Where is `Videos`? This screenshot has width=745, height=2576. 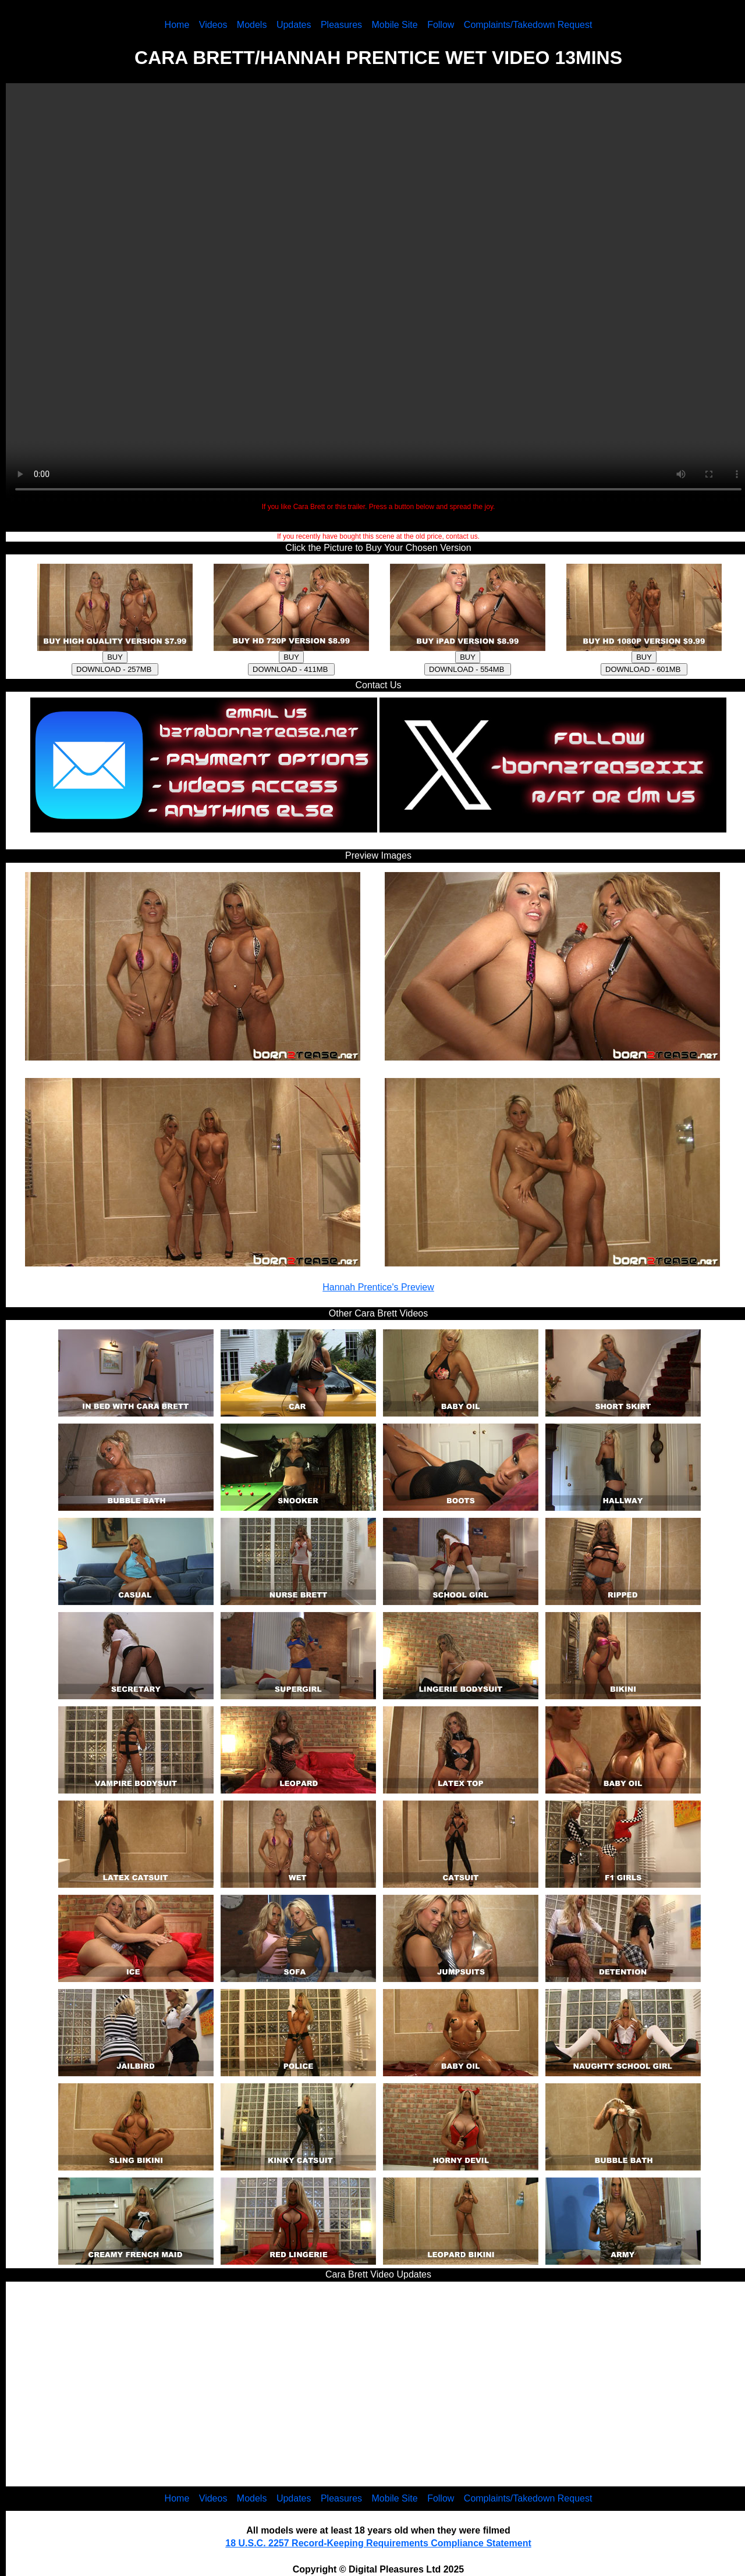 Videos is located at coordinates (213, 25).